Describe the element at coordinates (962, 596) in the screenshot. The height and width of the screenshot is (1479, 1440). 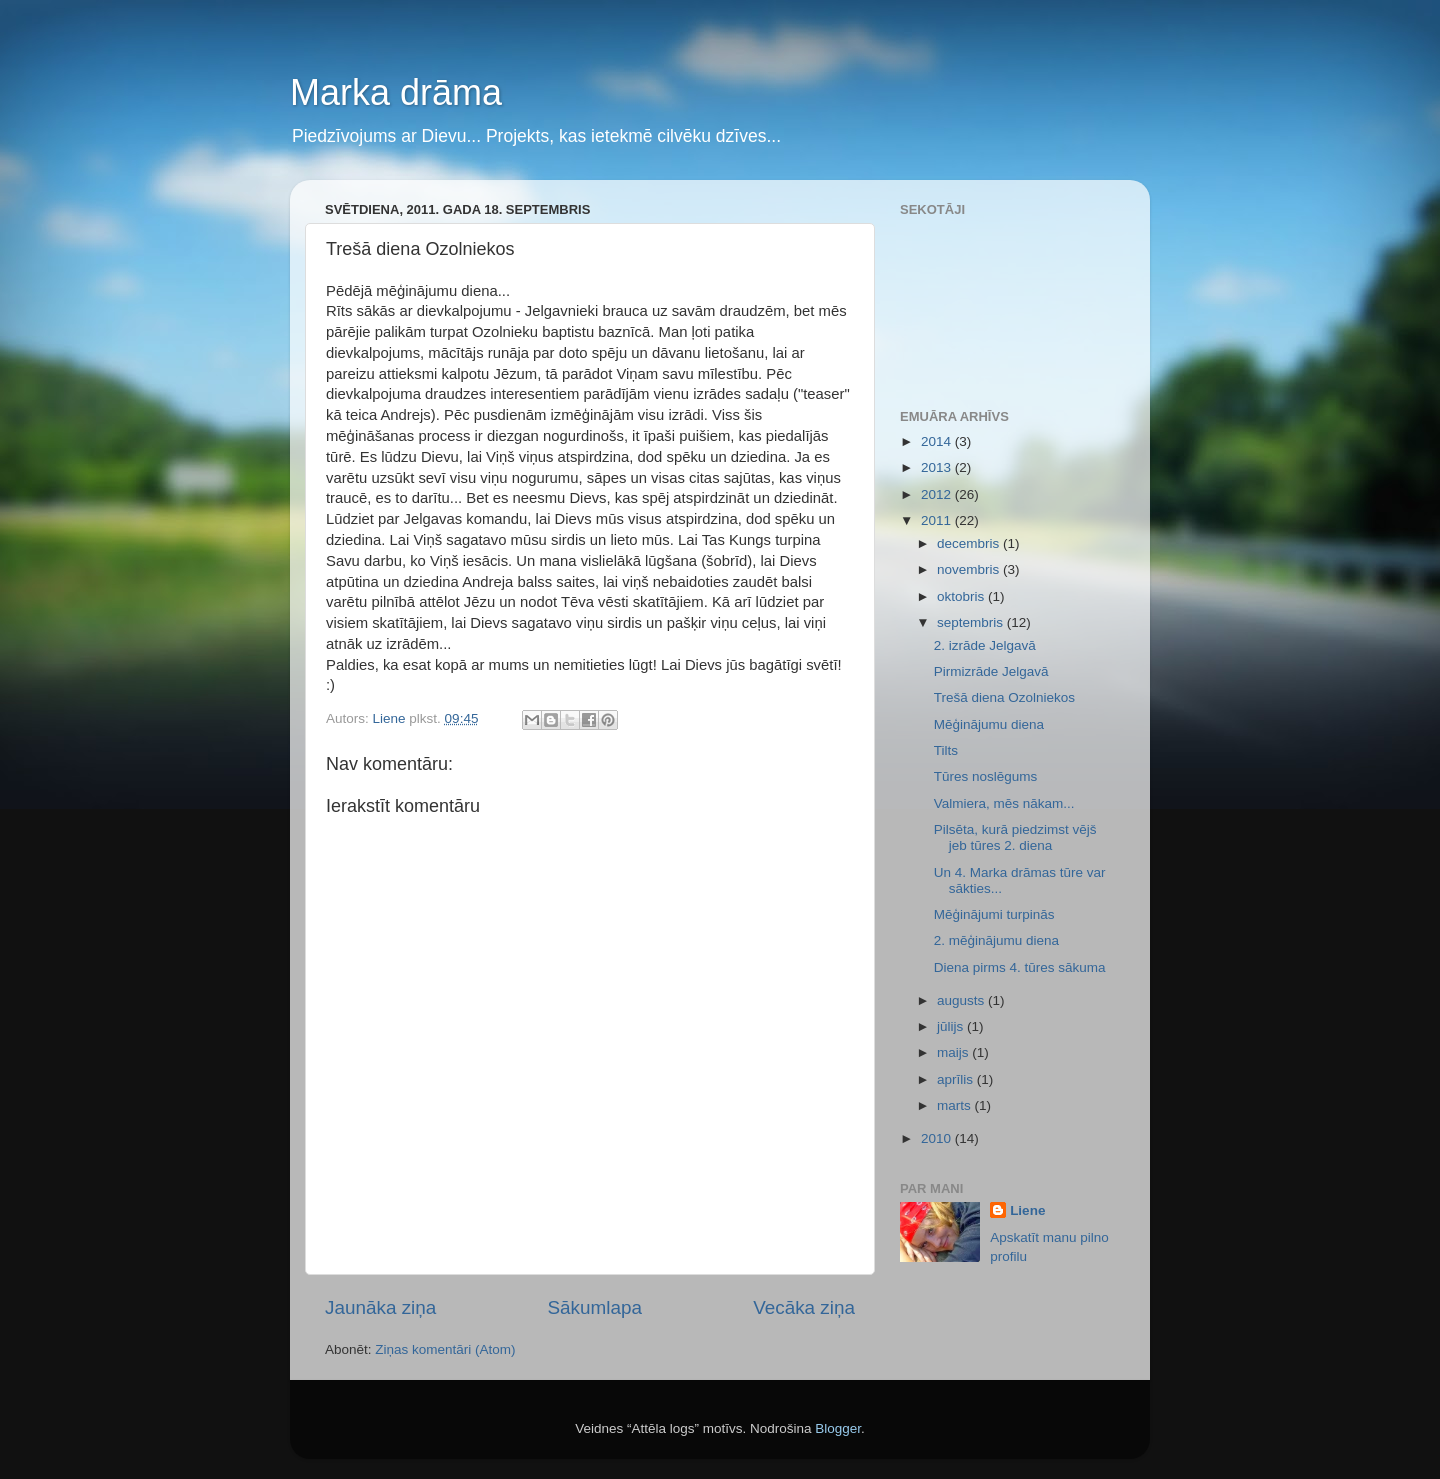
I see `oktobris` at that location.